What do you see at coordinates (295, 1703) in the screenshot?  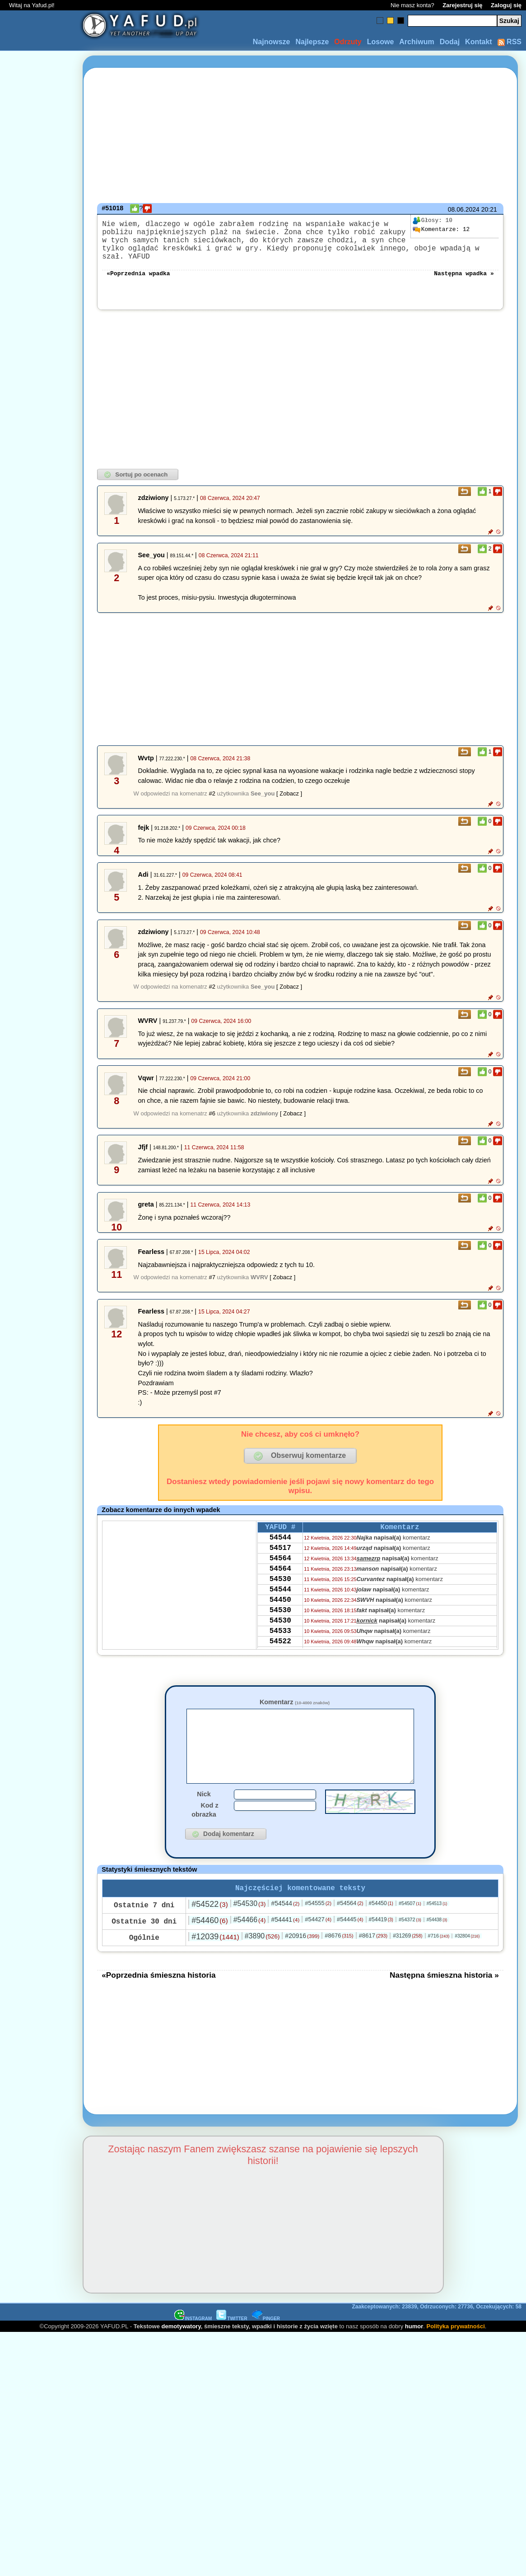 I see `Komentarz` at bounding box center [295, 1703].